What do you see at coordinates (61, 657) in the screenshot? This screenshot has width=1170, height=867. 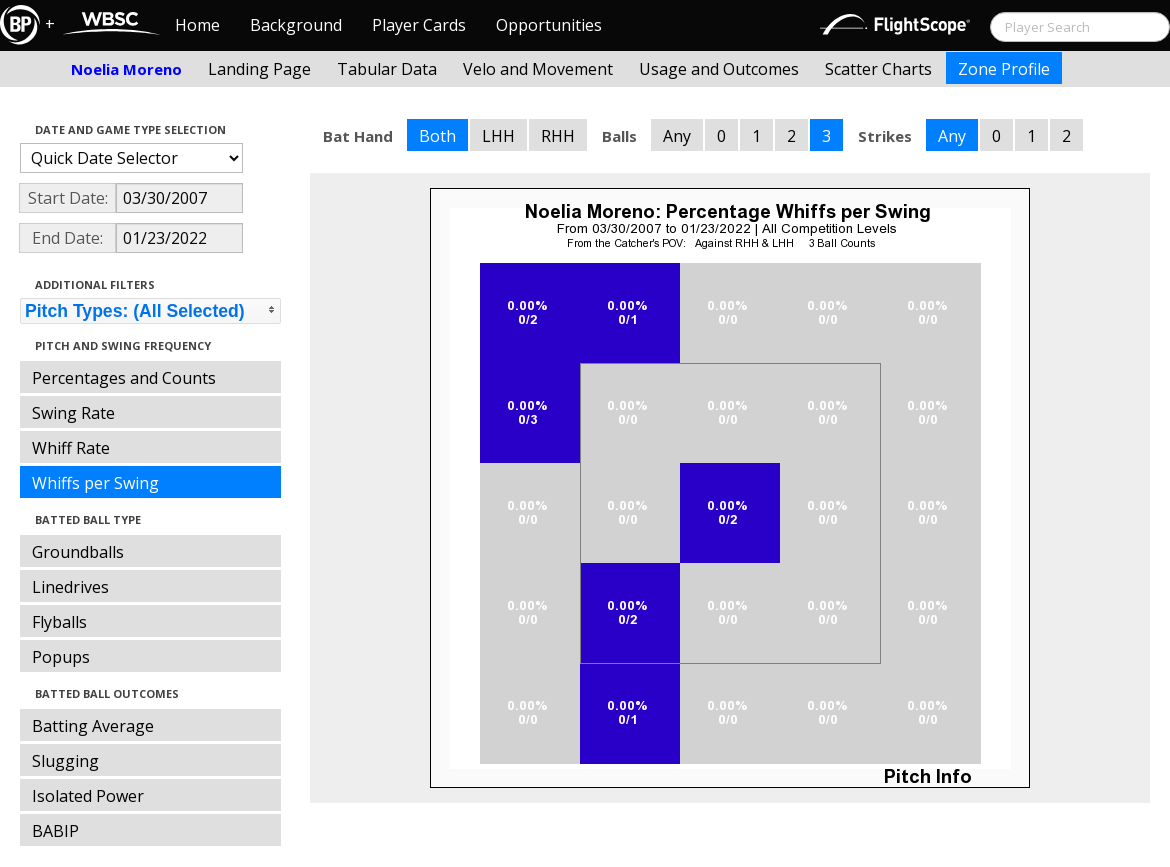 I see `Popups` at bounding box center [61, 657].